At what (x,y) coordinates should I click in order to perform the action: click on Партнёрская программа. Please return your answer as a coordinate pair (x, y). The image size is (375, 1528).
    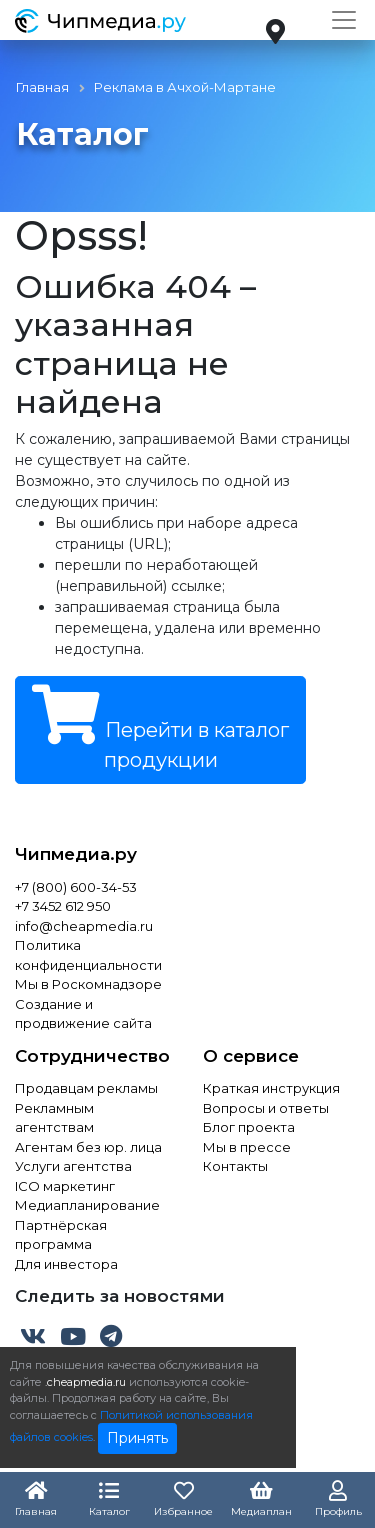
    Looking at the image, I should click on (61, 1235).